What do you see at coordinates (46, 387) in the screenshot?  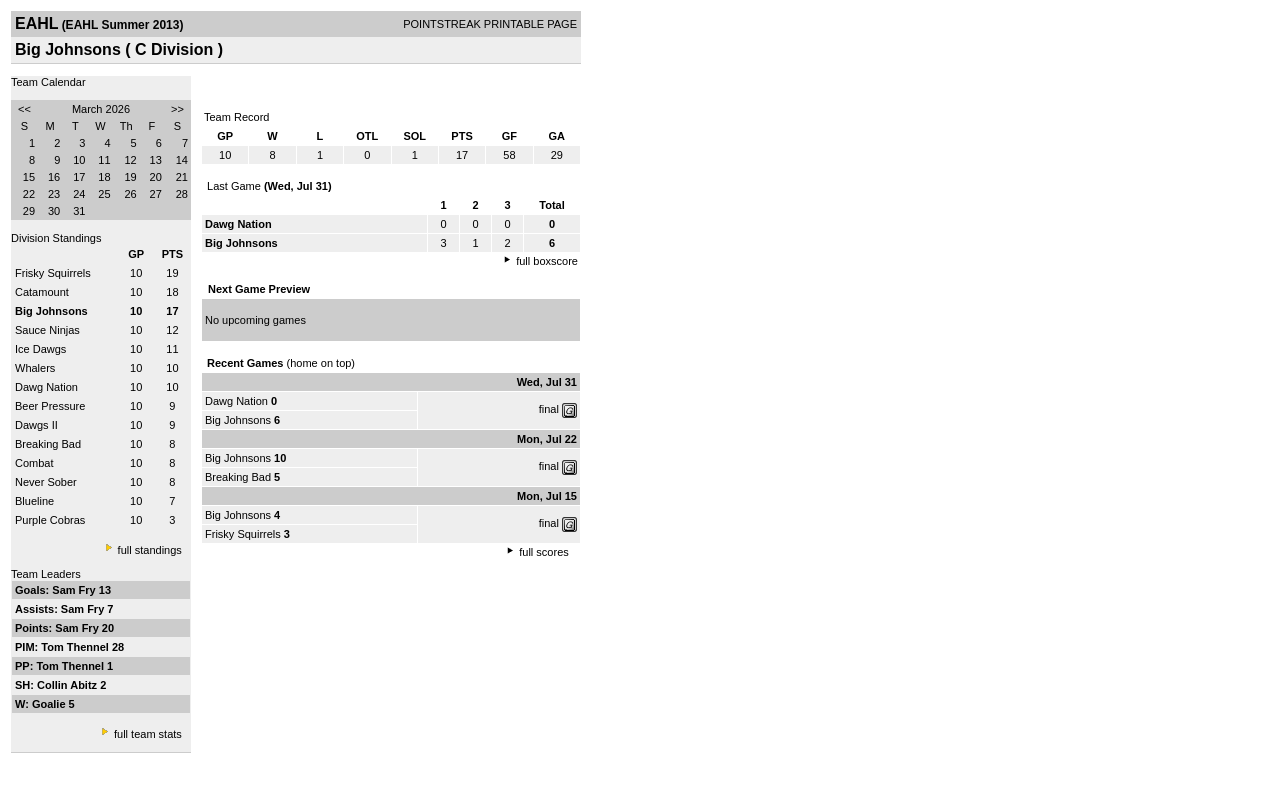 I see `Dawg Nation` at bounding box center [46, 387].